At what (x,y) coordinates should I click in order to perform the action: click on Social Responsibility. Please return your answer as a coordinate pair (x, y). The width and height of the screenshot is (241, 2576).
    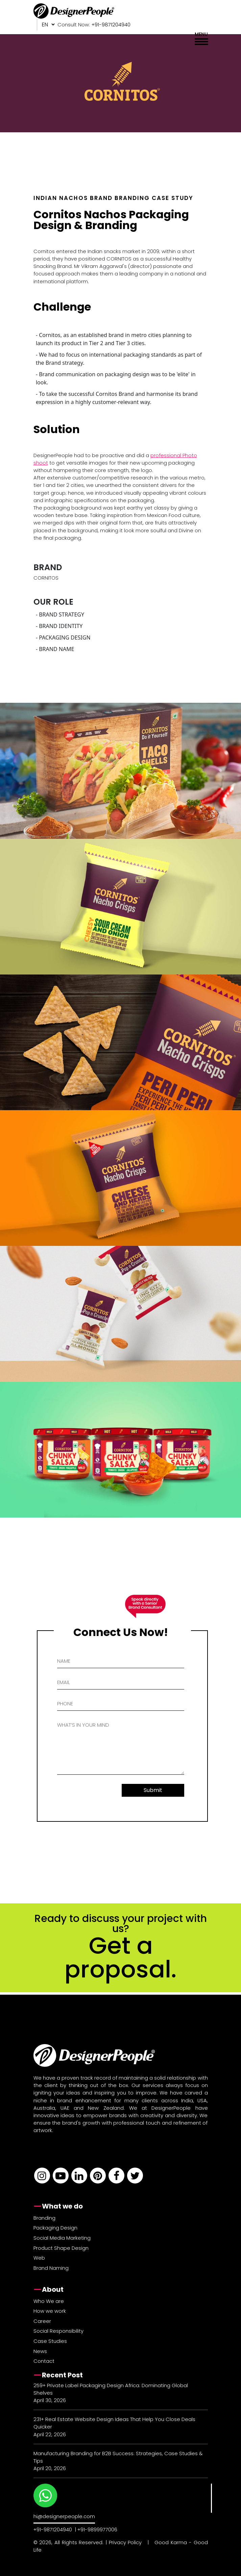
    Looking at the image, I should click on (58, 2330).